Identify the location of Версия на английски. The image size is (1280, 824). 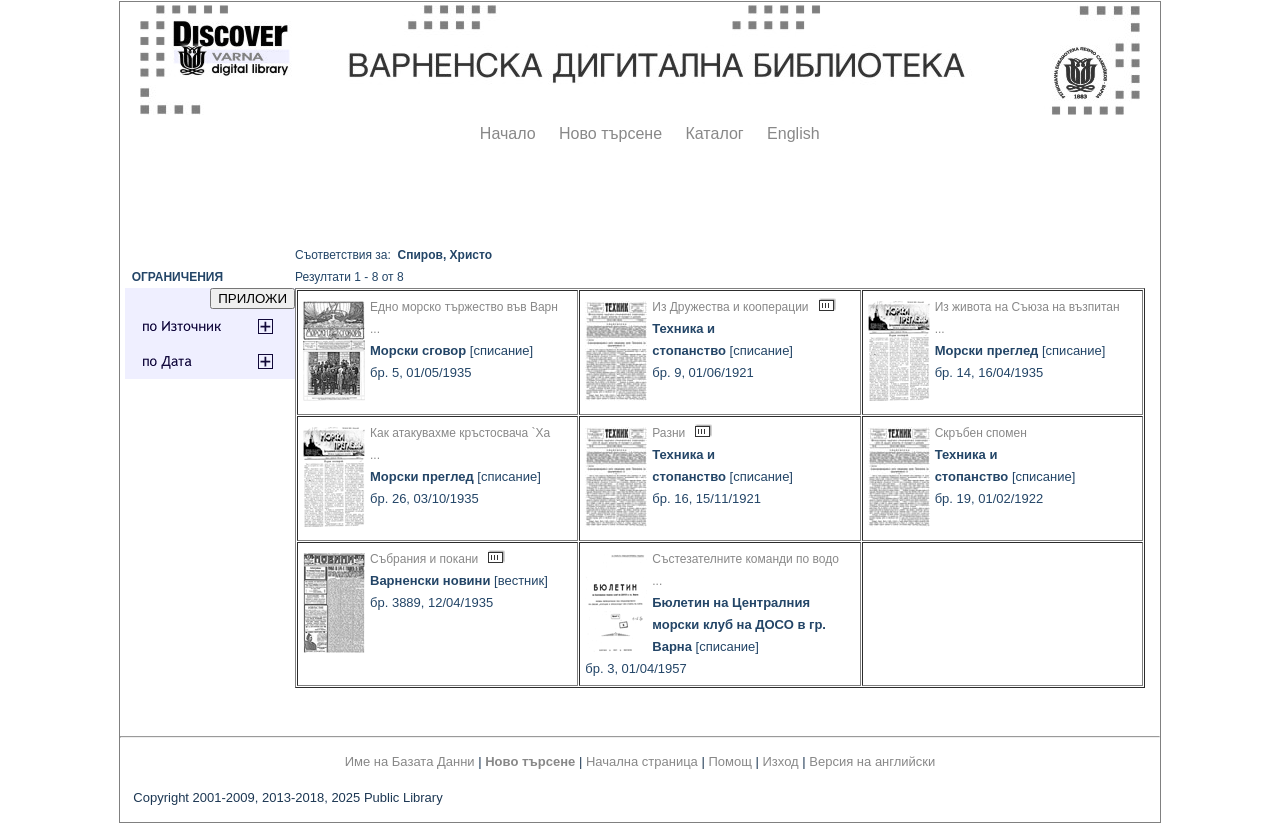
(872, 761).